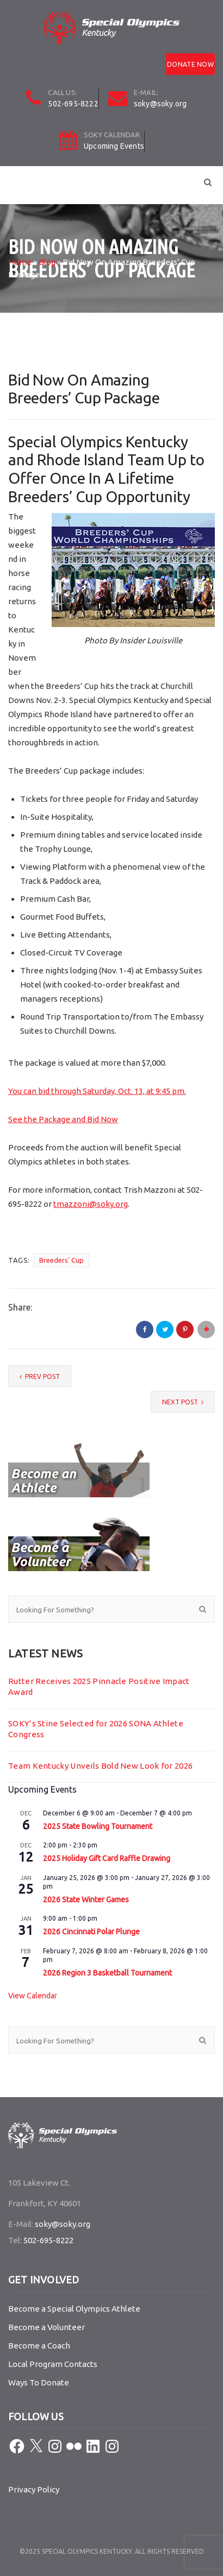  Describe the element at coordinates (106, 1858) in the screenshot. I see `2025 Holiday Gift Card Raffle Drawing` at that location.